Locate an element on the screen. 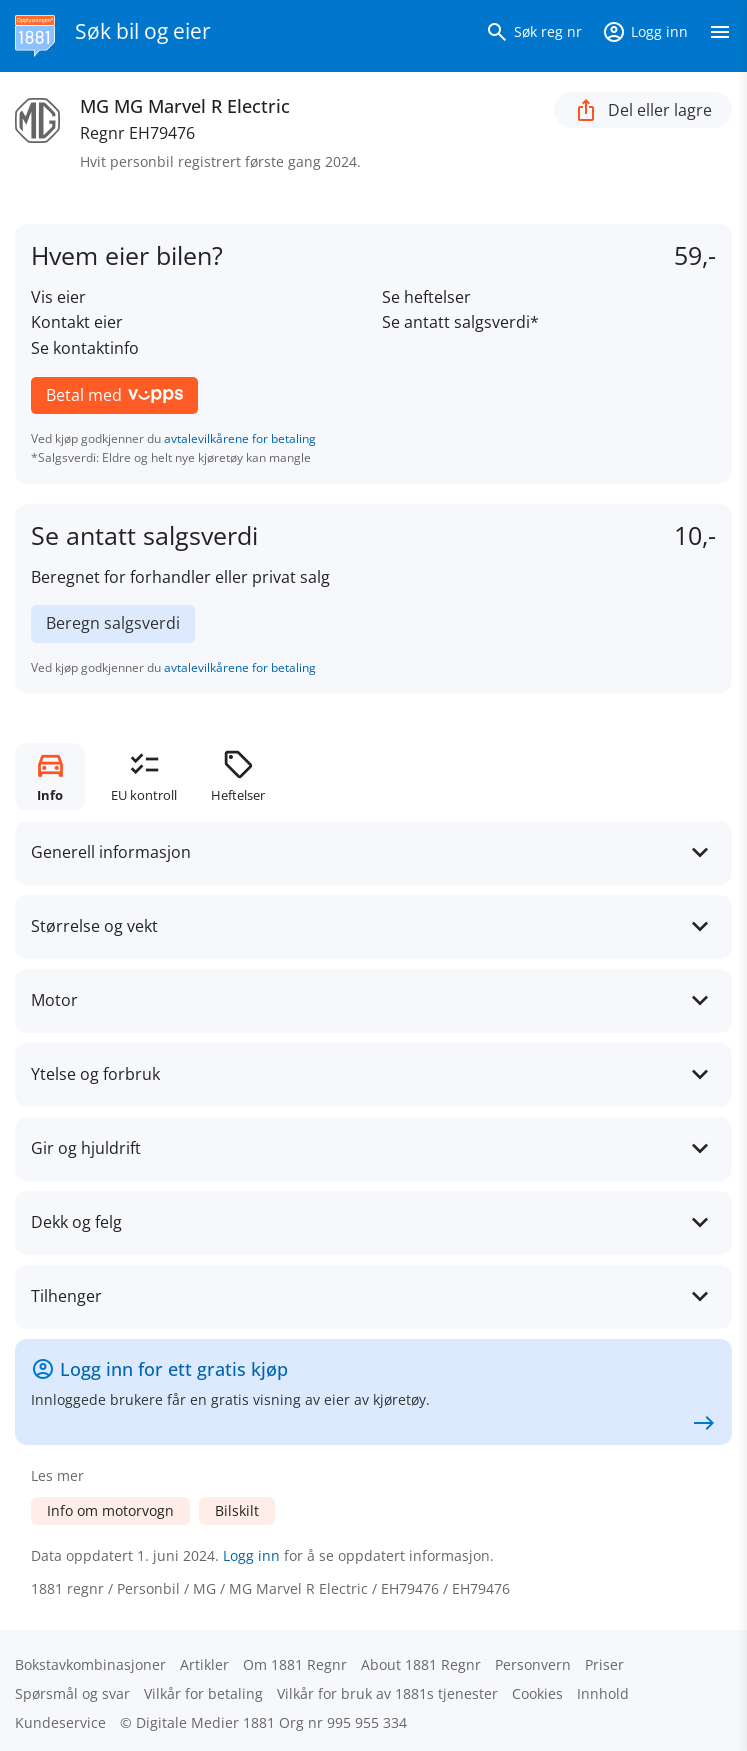  Priser is located at coordinates (604, 1664).